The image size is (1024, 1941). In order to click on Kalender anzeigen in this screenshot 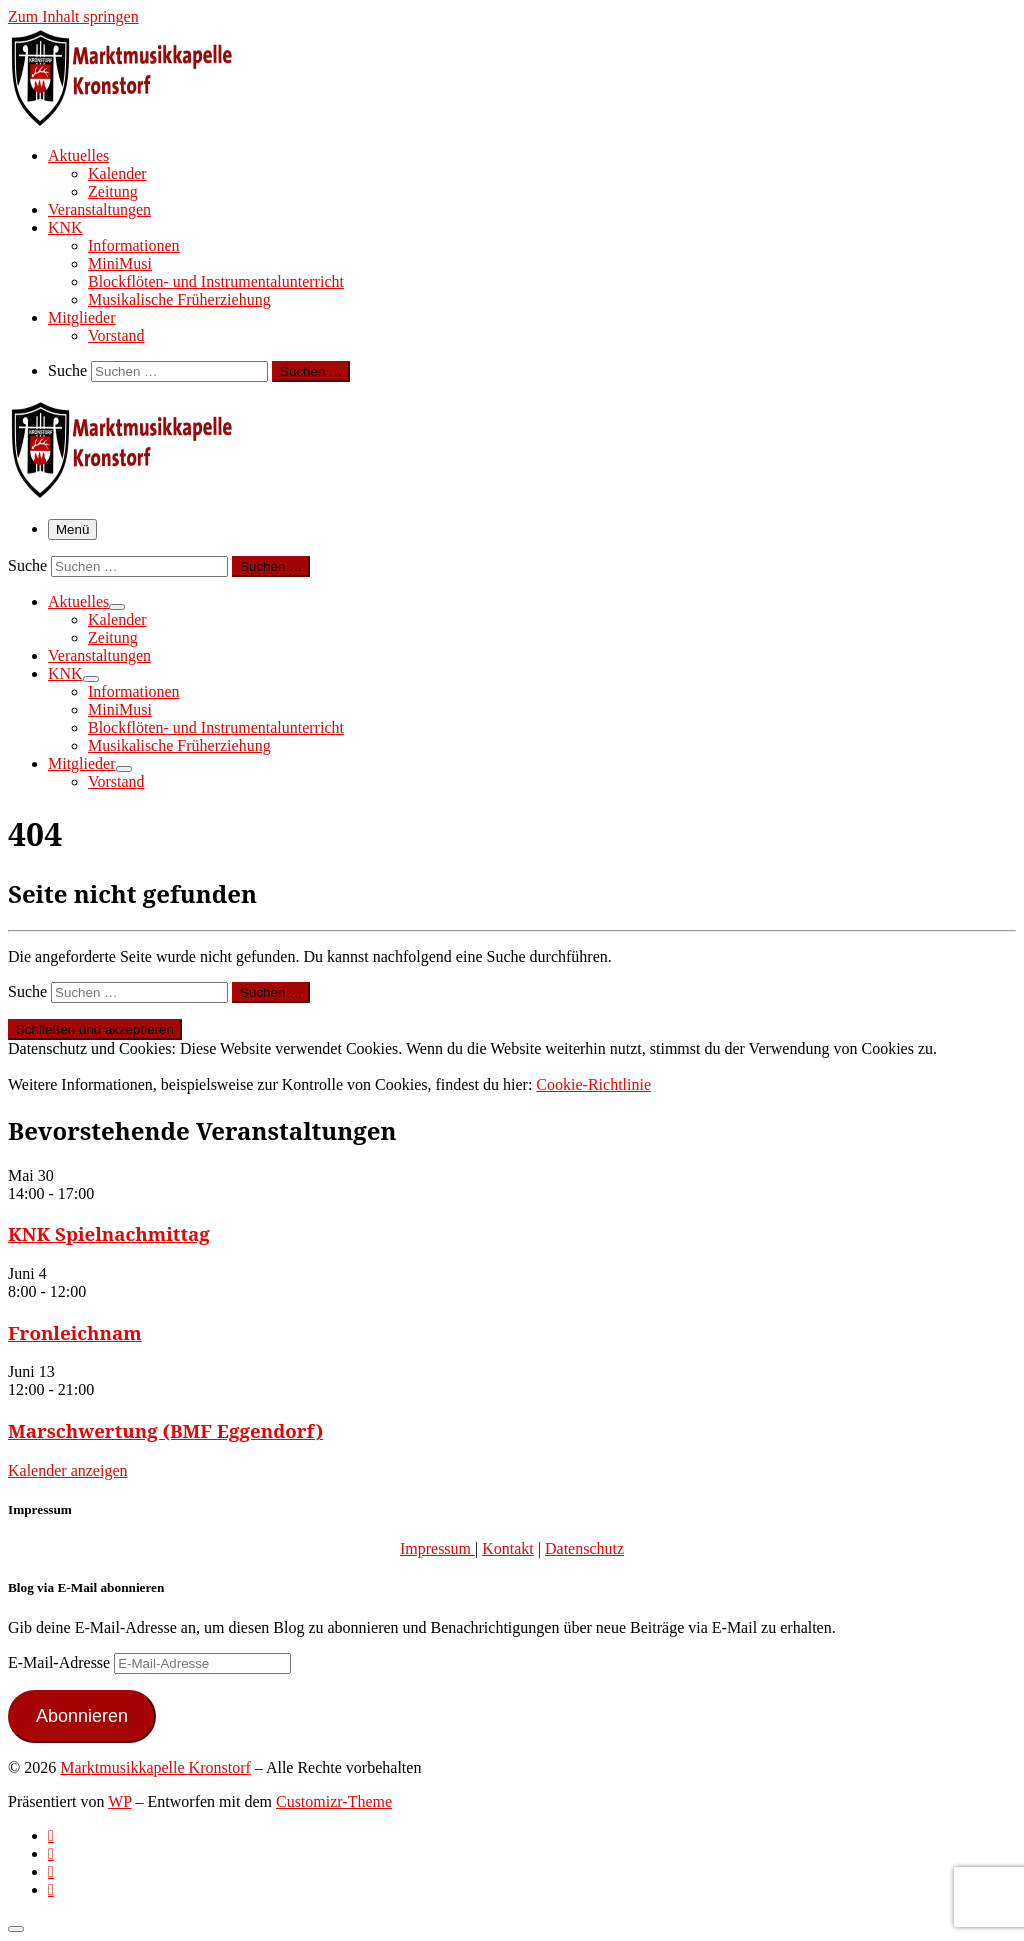, I will do `click(67, 1470)`.